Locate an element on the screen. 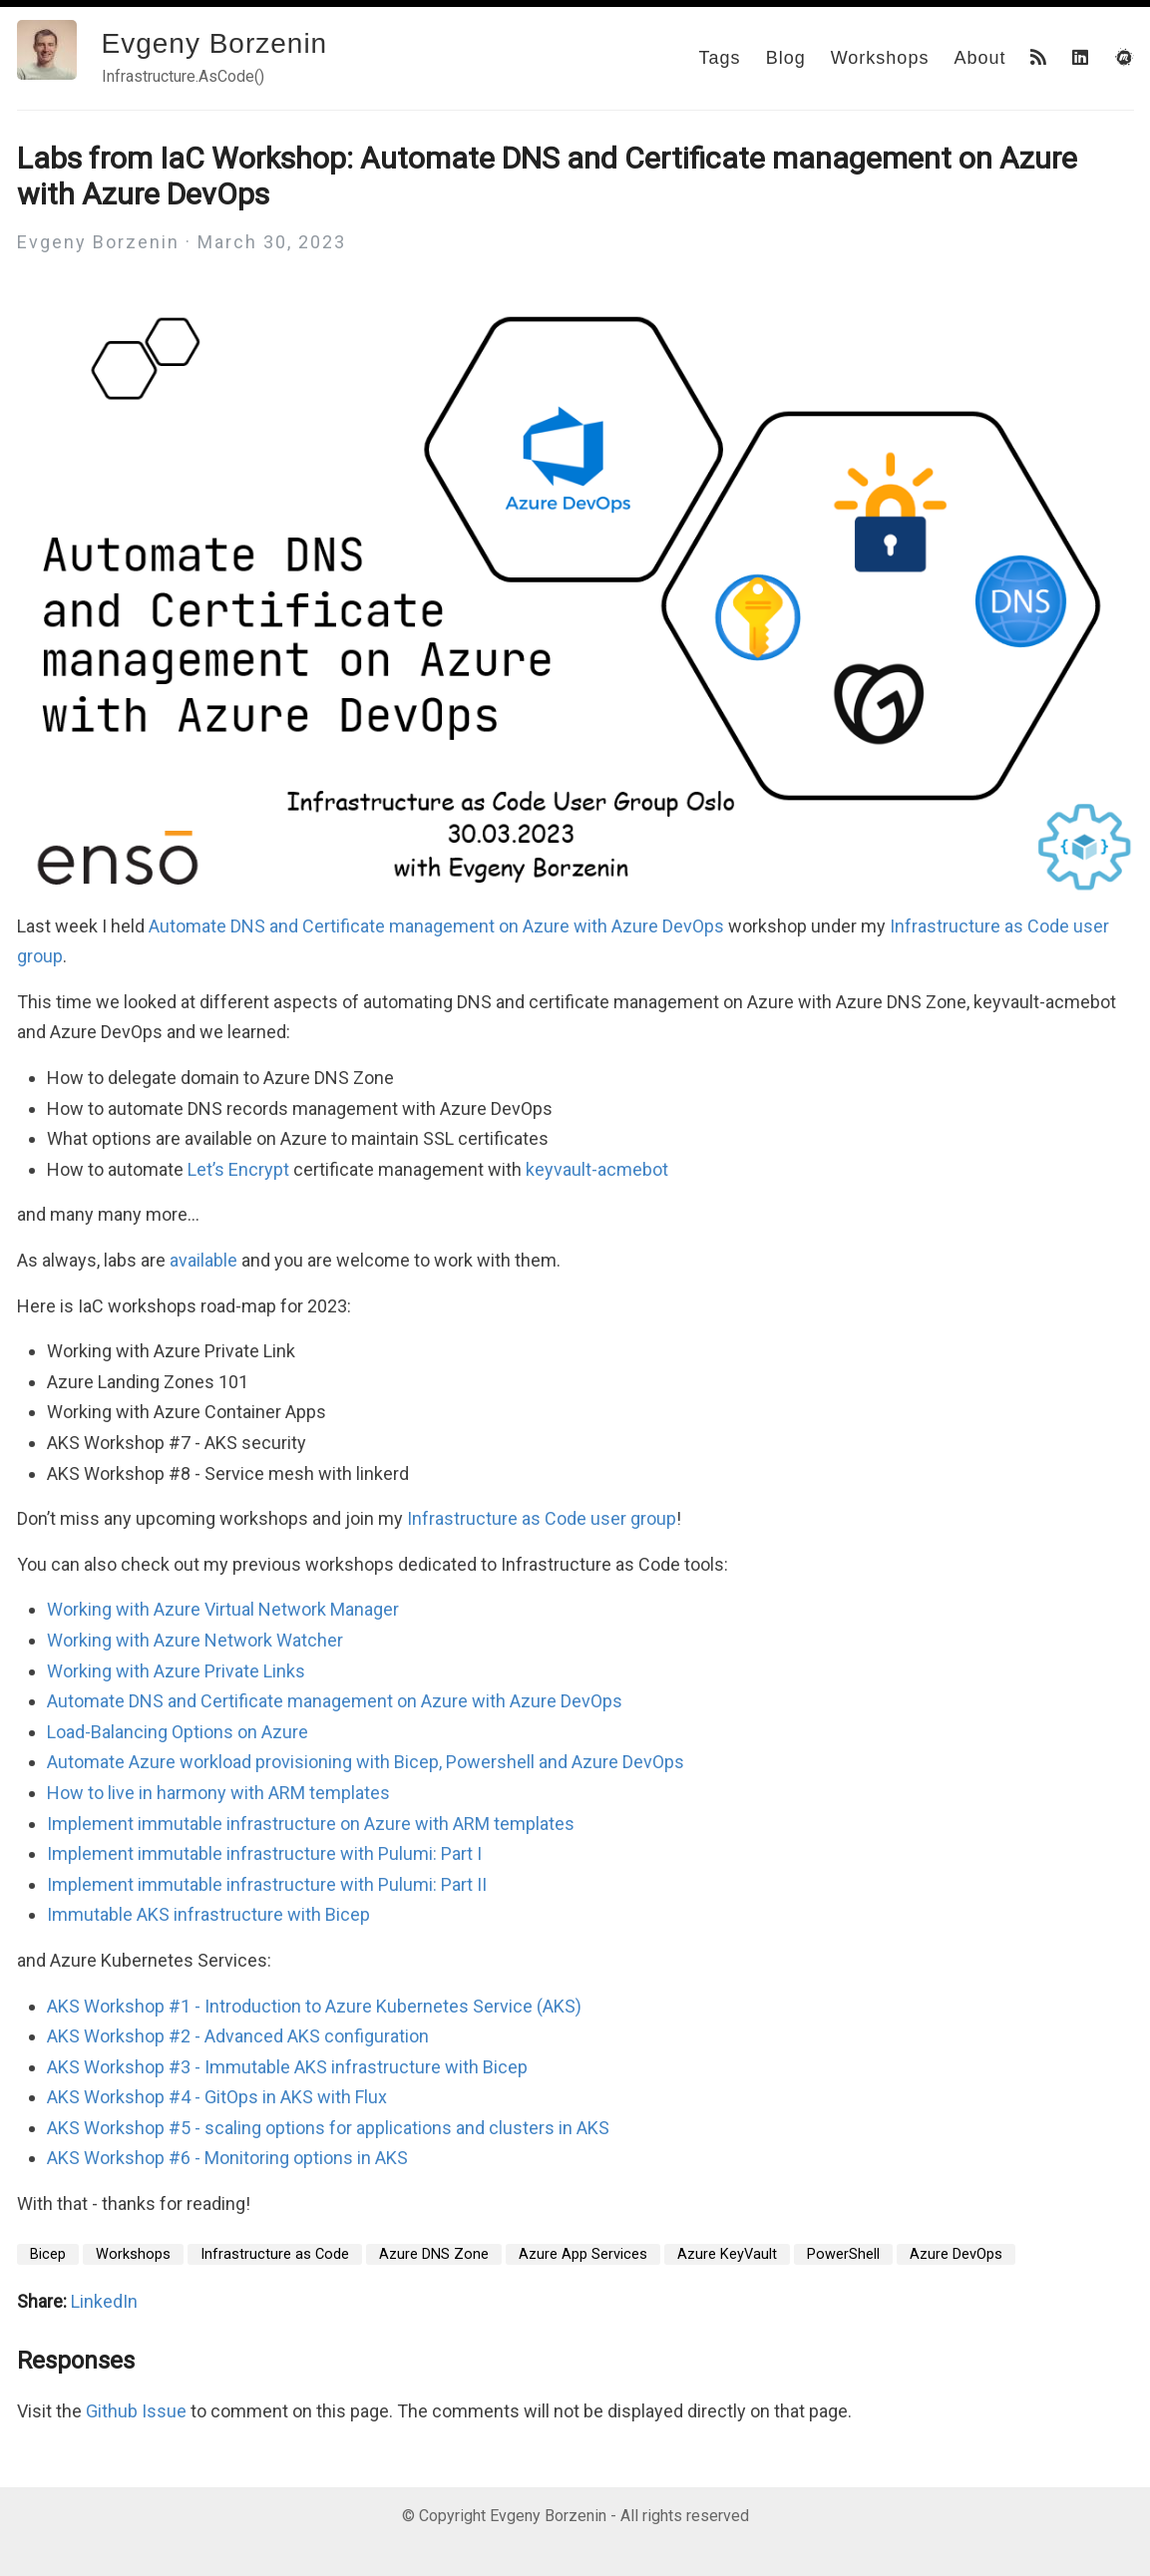 Image resolution: width=1150 pixels, height=2576 pixels. Implement immutable infrastructure on Azure with ARM templates is located at coordinates (311, 1823).